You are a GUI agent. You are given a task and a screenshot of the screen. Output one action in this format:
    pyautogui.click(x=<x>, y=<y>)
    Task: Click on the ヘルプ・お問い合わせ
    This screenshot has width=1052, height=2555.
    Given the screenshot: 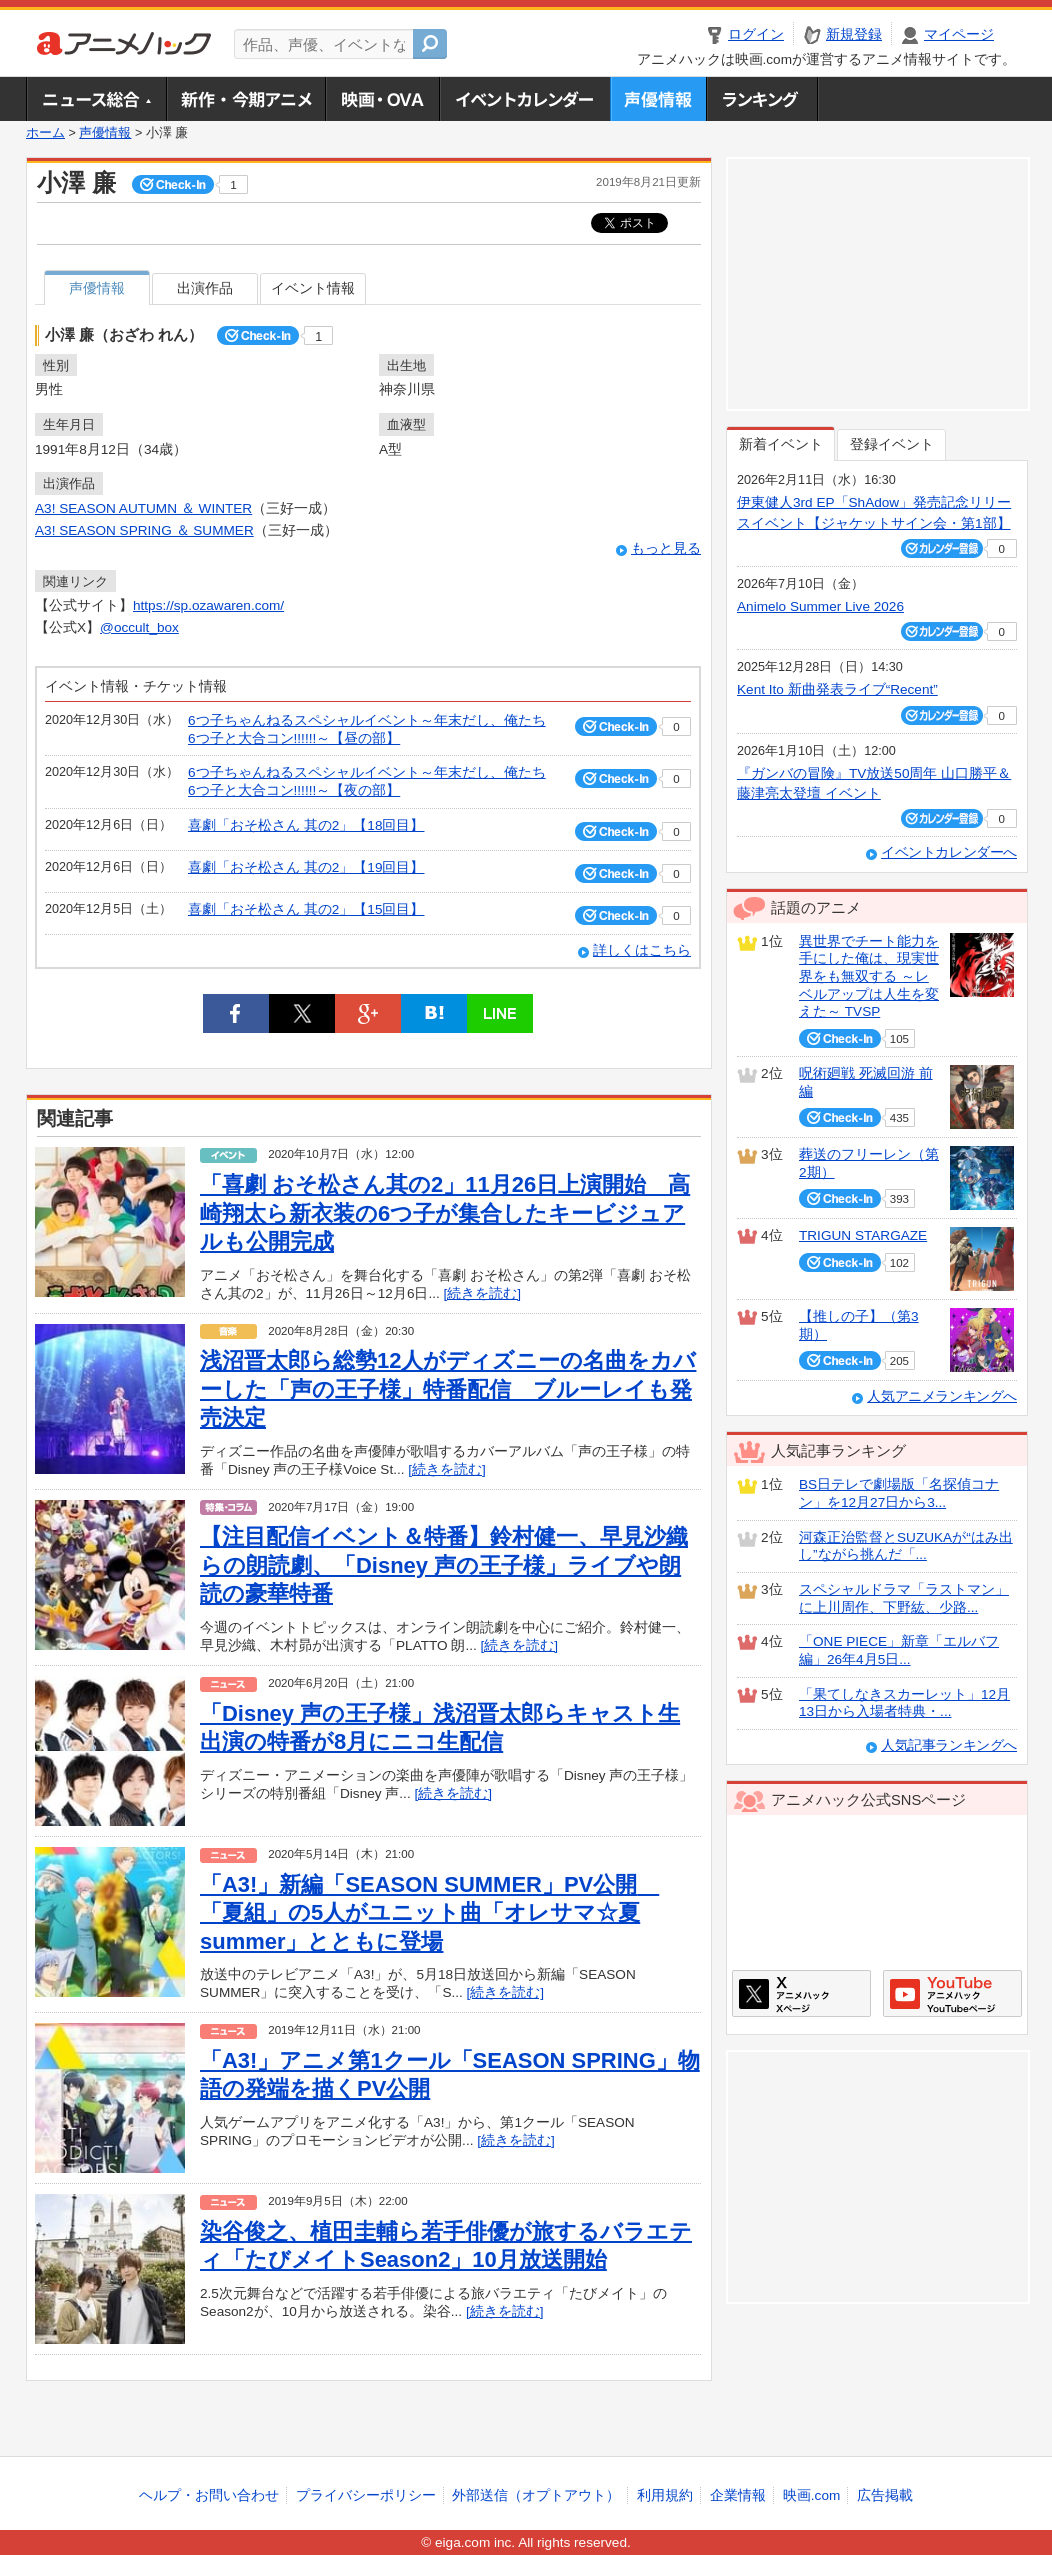 What is the action you would take?
    pyautogui.click(x=209, y=2495)
    